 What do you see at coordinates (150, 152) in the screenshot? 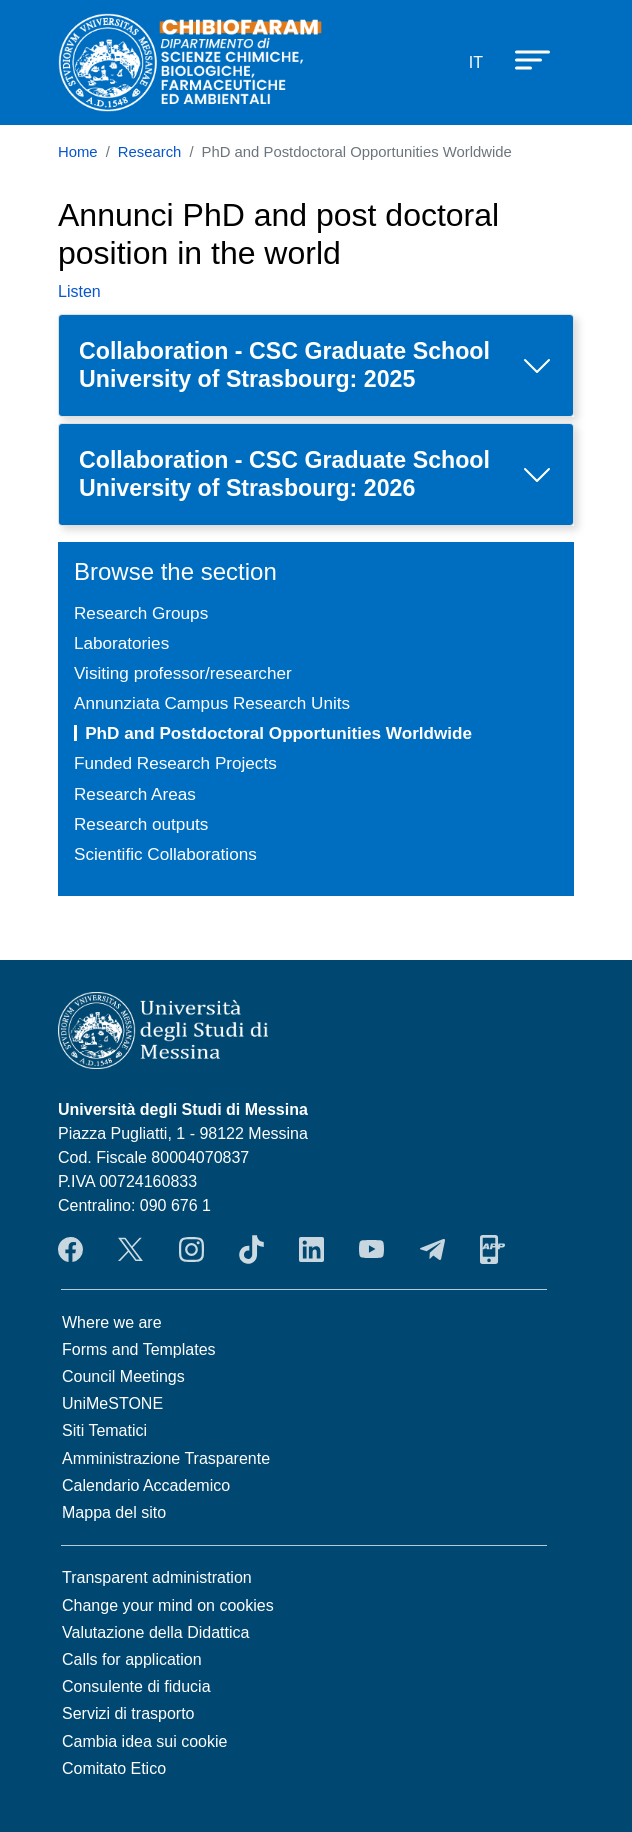
I see `Research` at bounding box center [150, 152].